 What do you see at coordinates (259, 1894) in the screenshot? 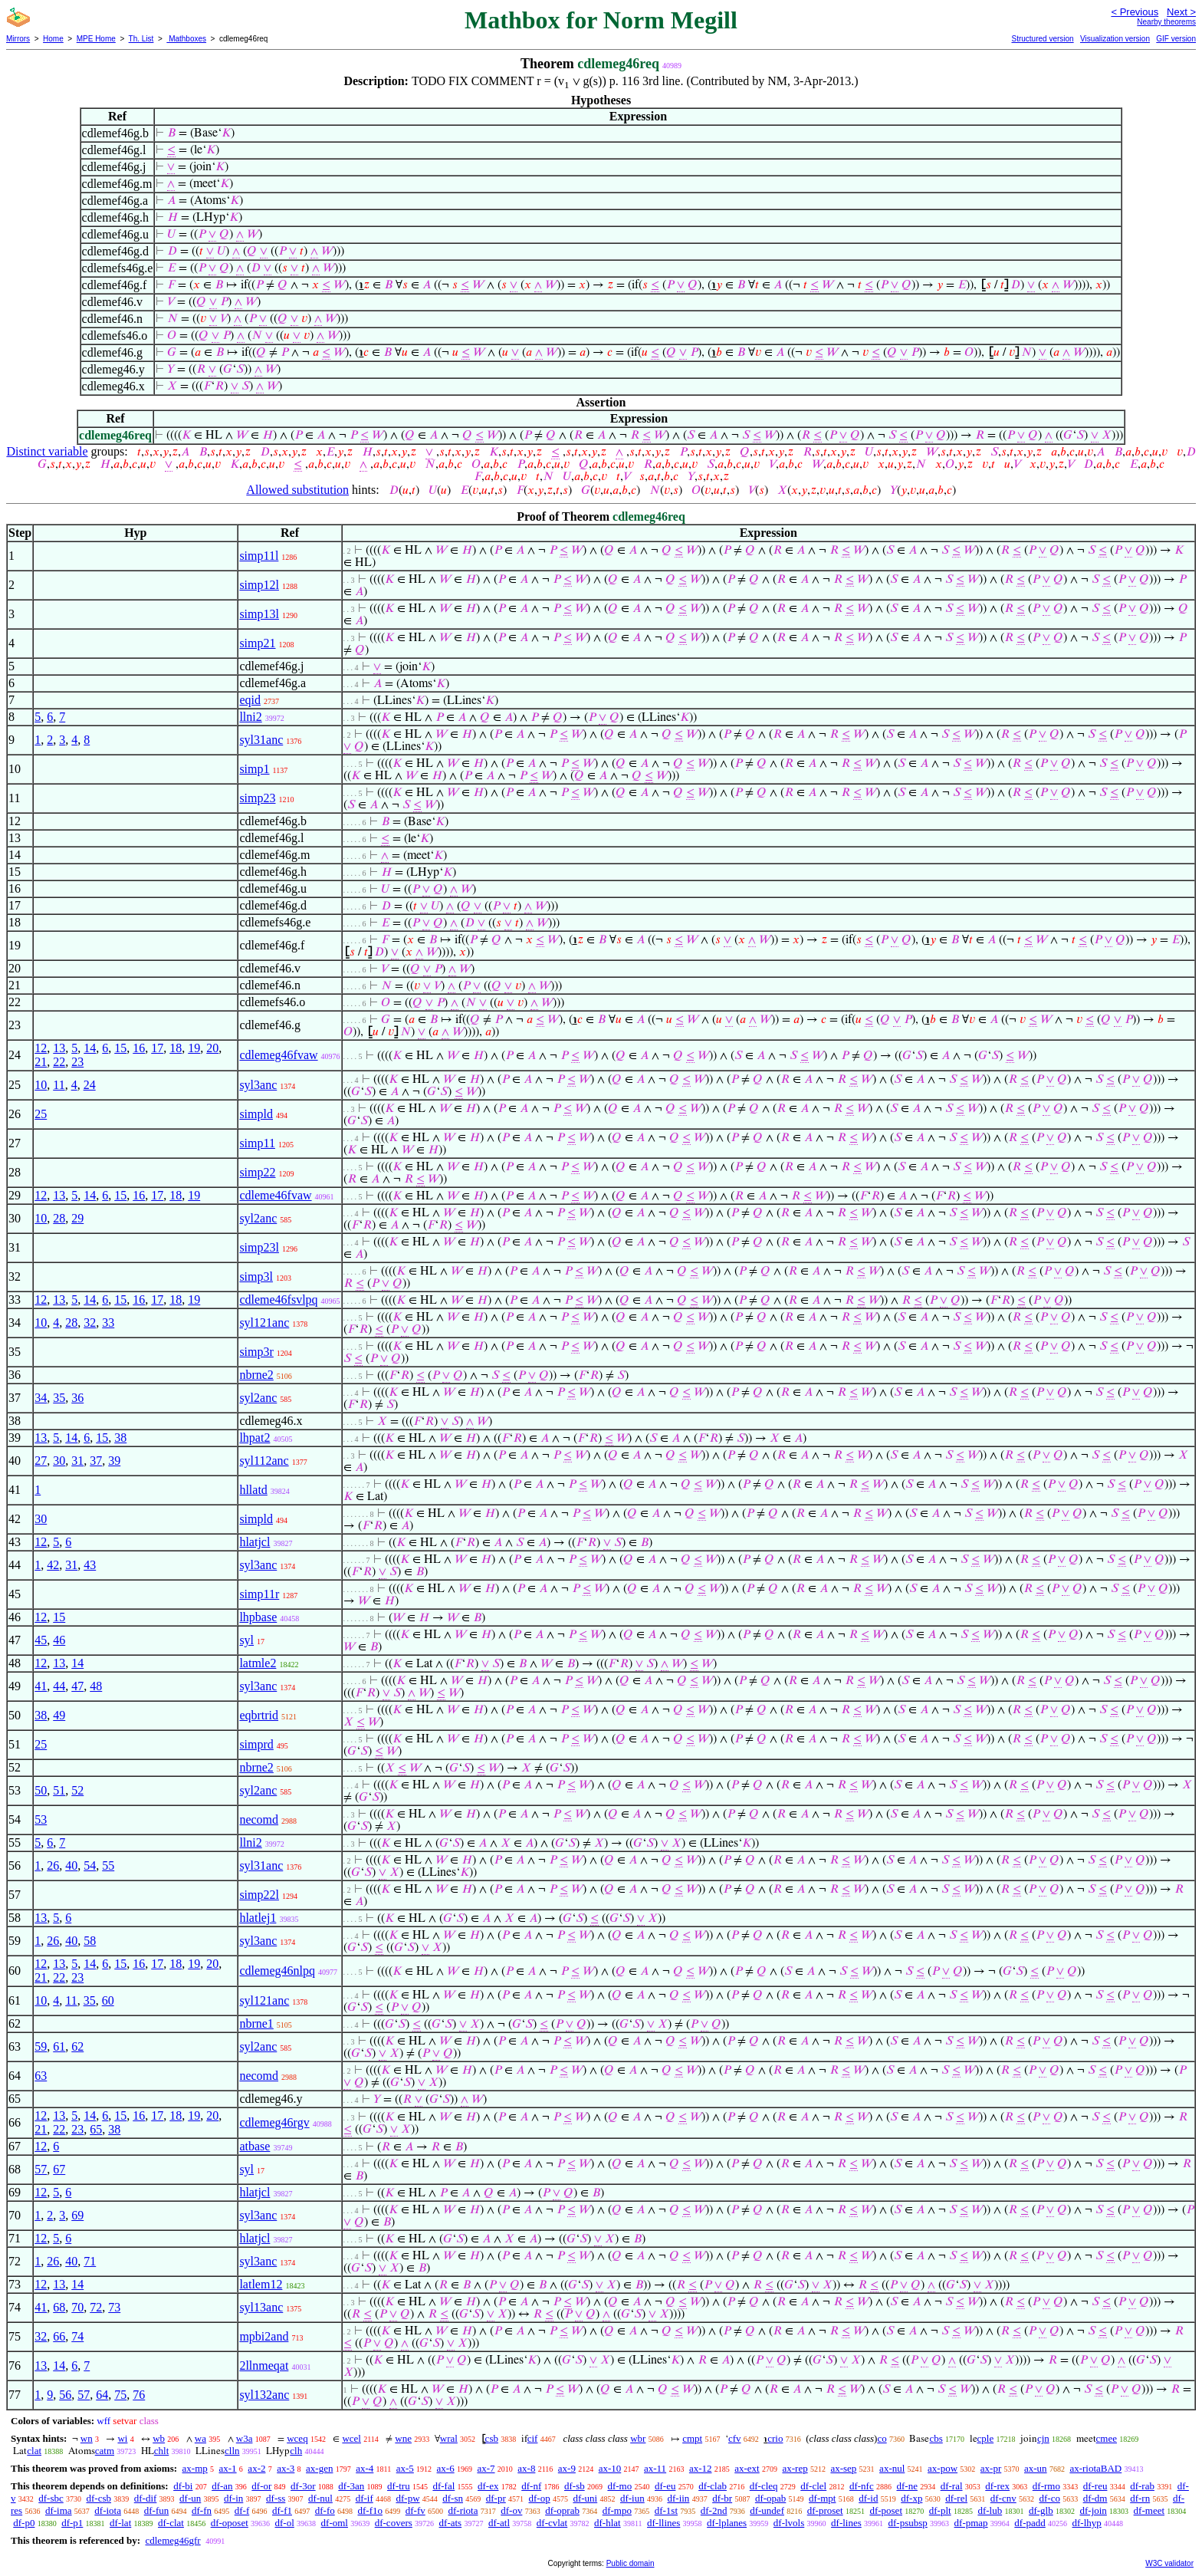
I see `simp22l` at bounding box center [259, 1894].